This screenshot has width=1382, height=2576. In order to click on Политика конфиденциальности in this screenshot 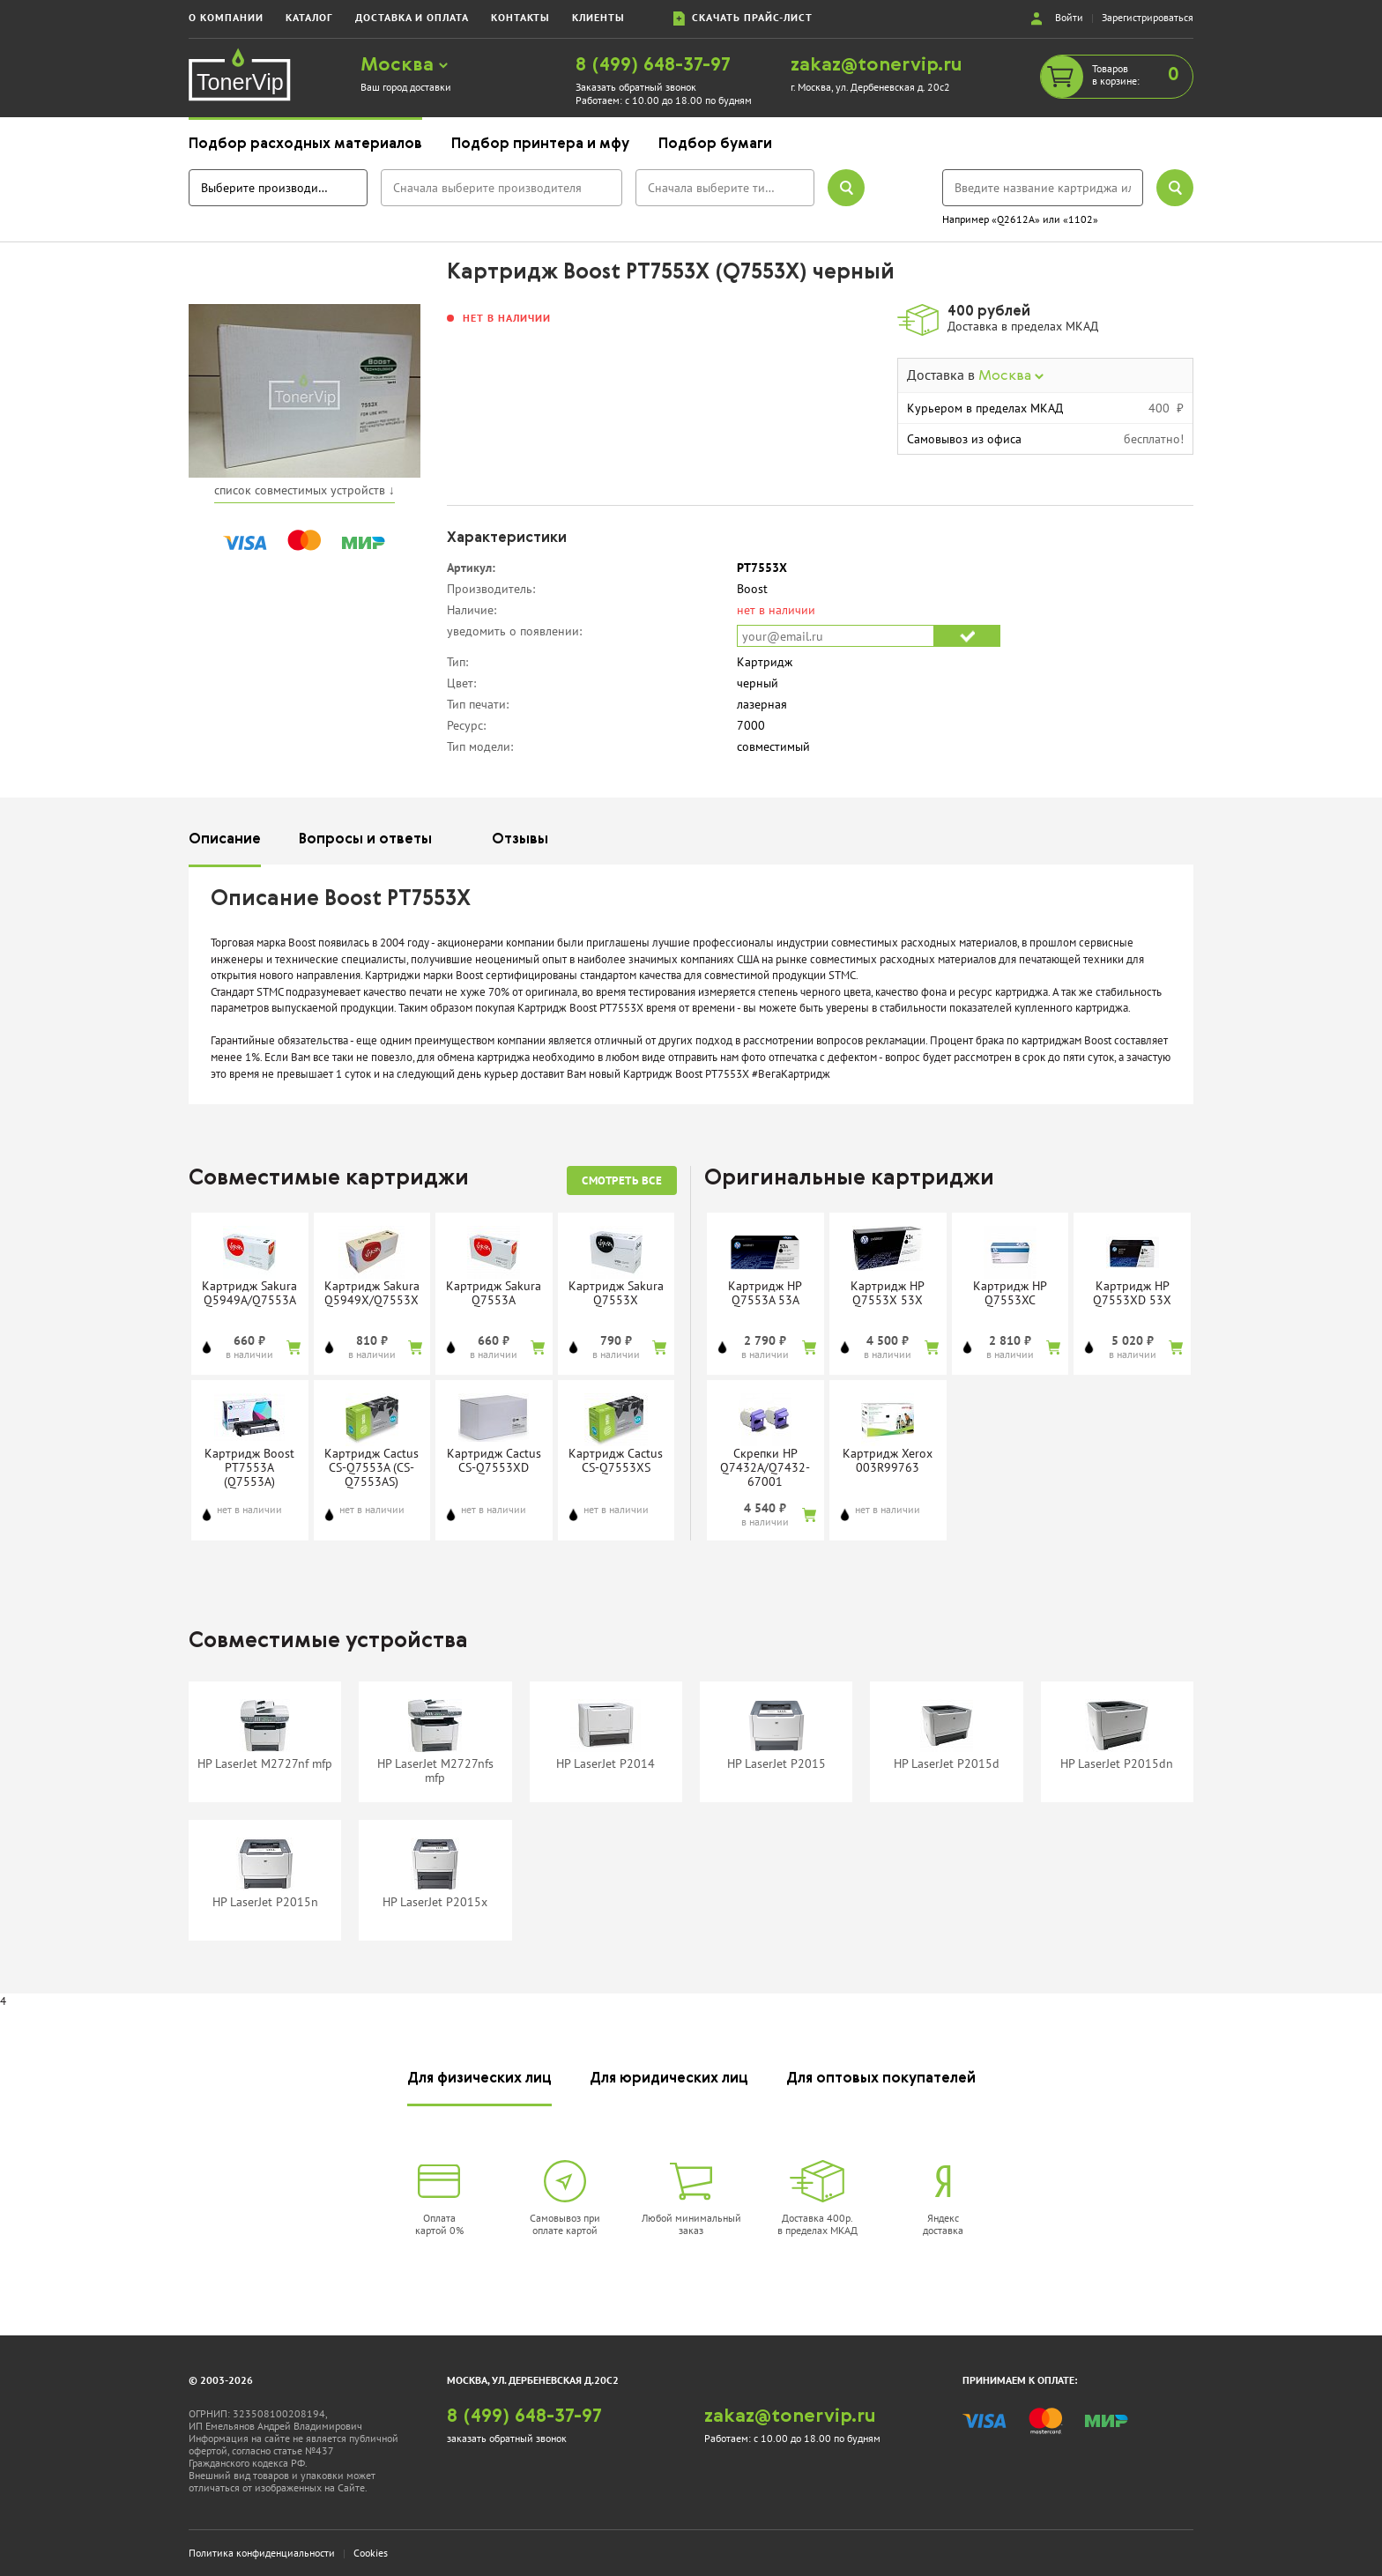, I will do `click(262, 2552)`.